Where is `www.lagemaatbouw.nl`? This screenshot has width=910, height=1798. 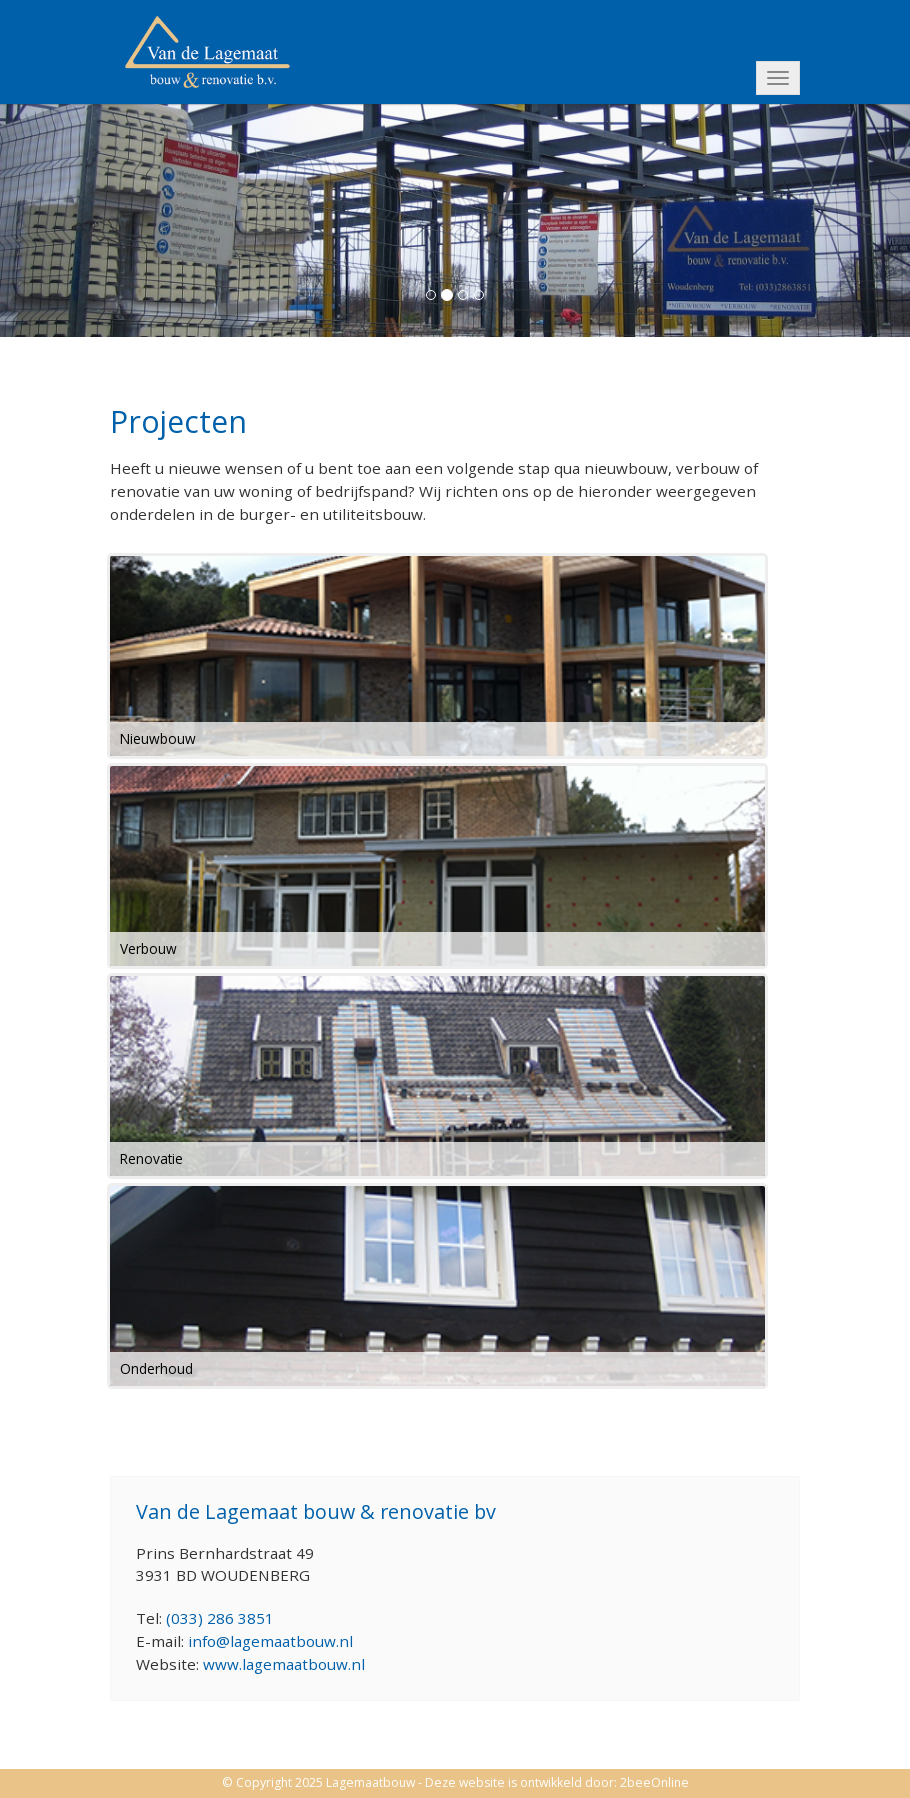 www.lagemaatbouw.nl is located at coordinates (284, 1664).